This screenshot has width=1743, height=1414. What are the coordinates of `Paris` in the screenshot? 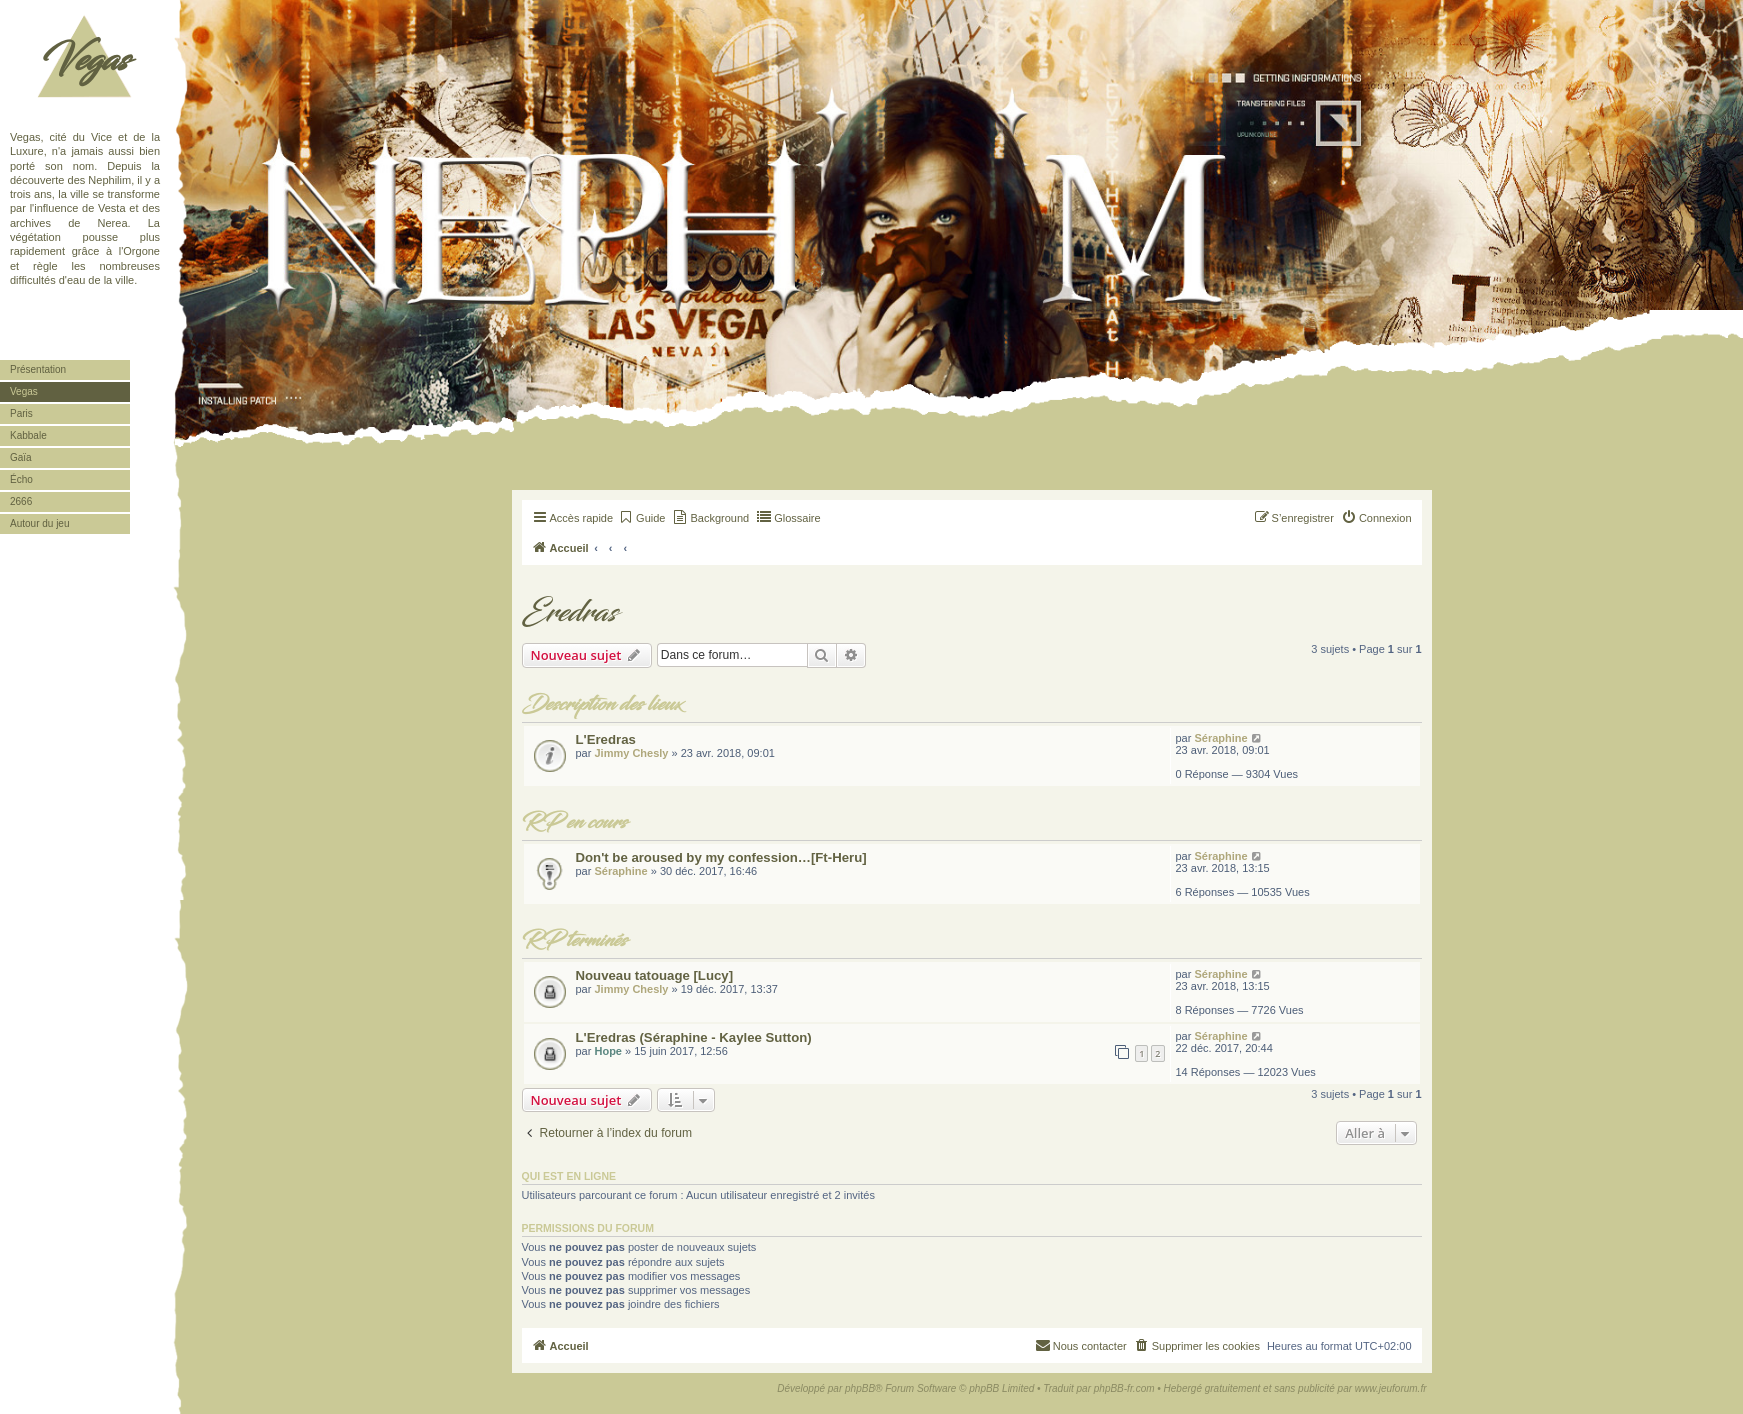 It's located at (21, 413).